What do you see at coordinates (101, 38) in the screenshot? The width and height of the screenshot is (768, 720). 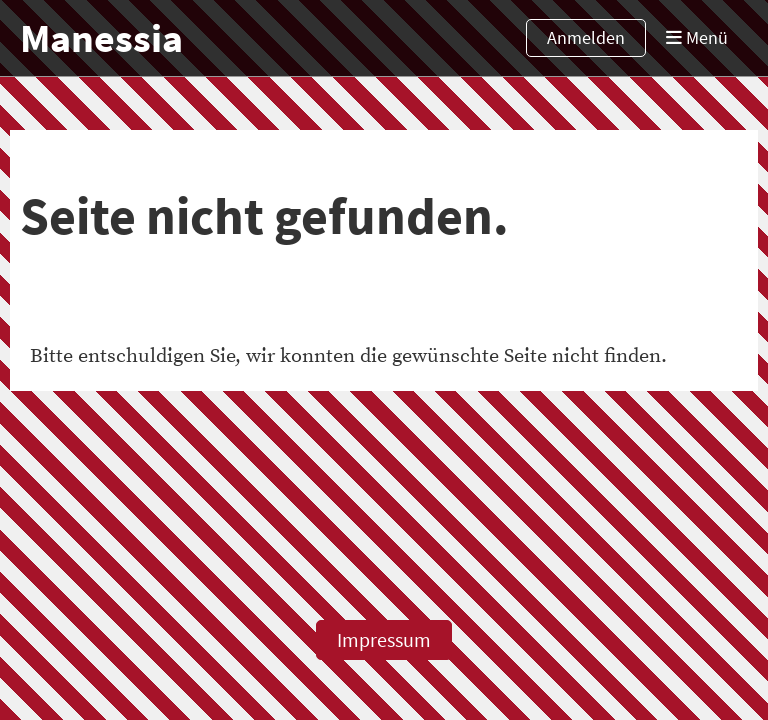 I see `Manessia` at bounding box center [101, 38].